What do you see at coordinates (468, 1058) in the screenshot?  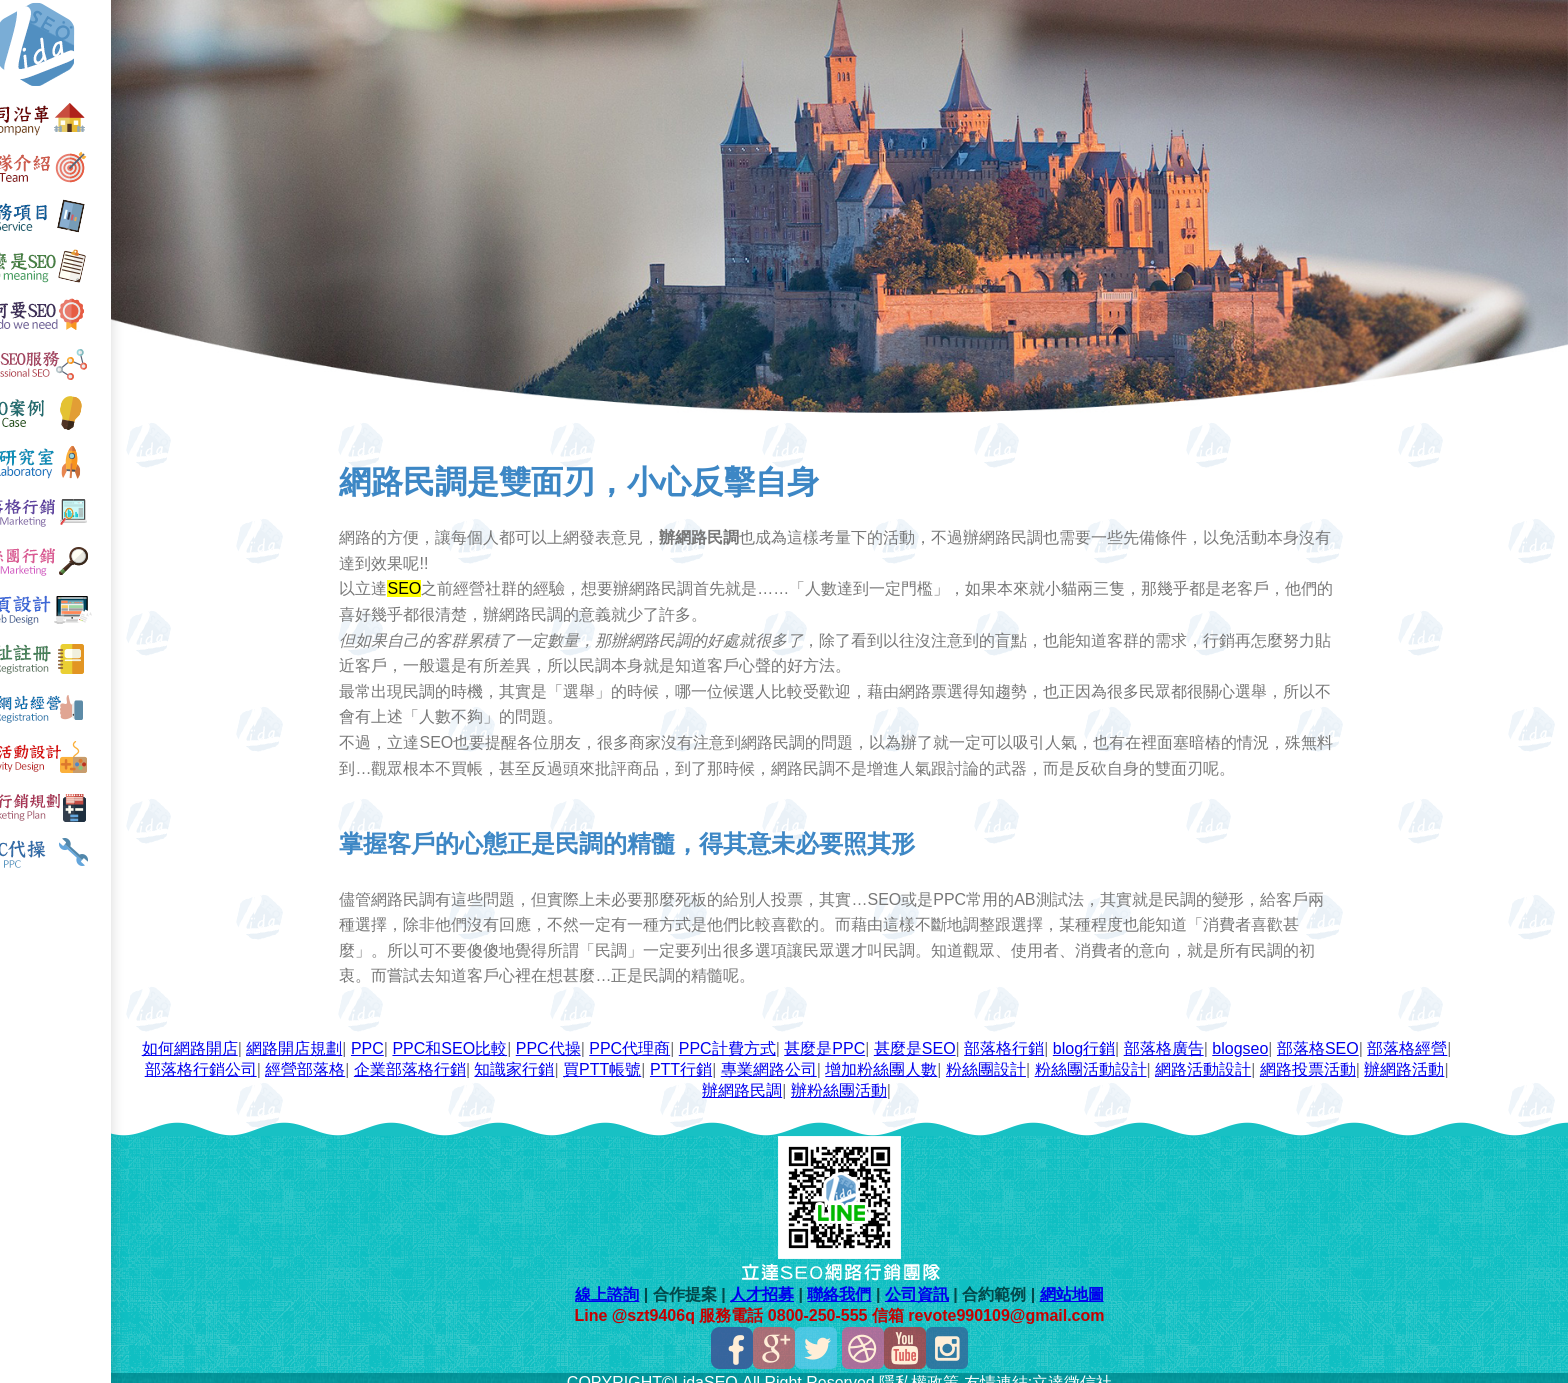 I see `經營部落格` at bounding box center [468, 1058].